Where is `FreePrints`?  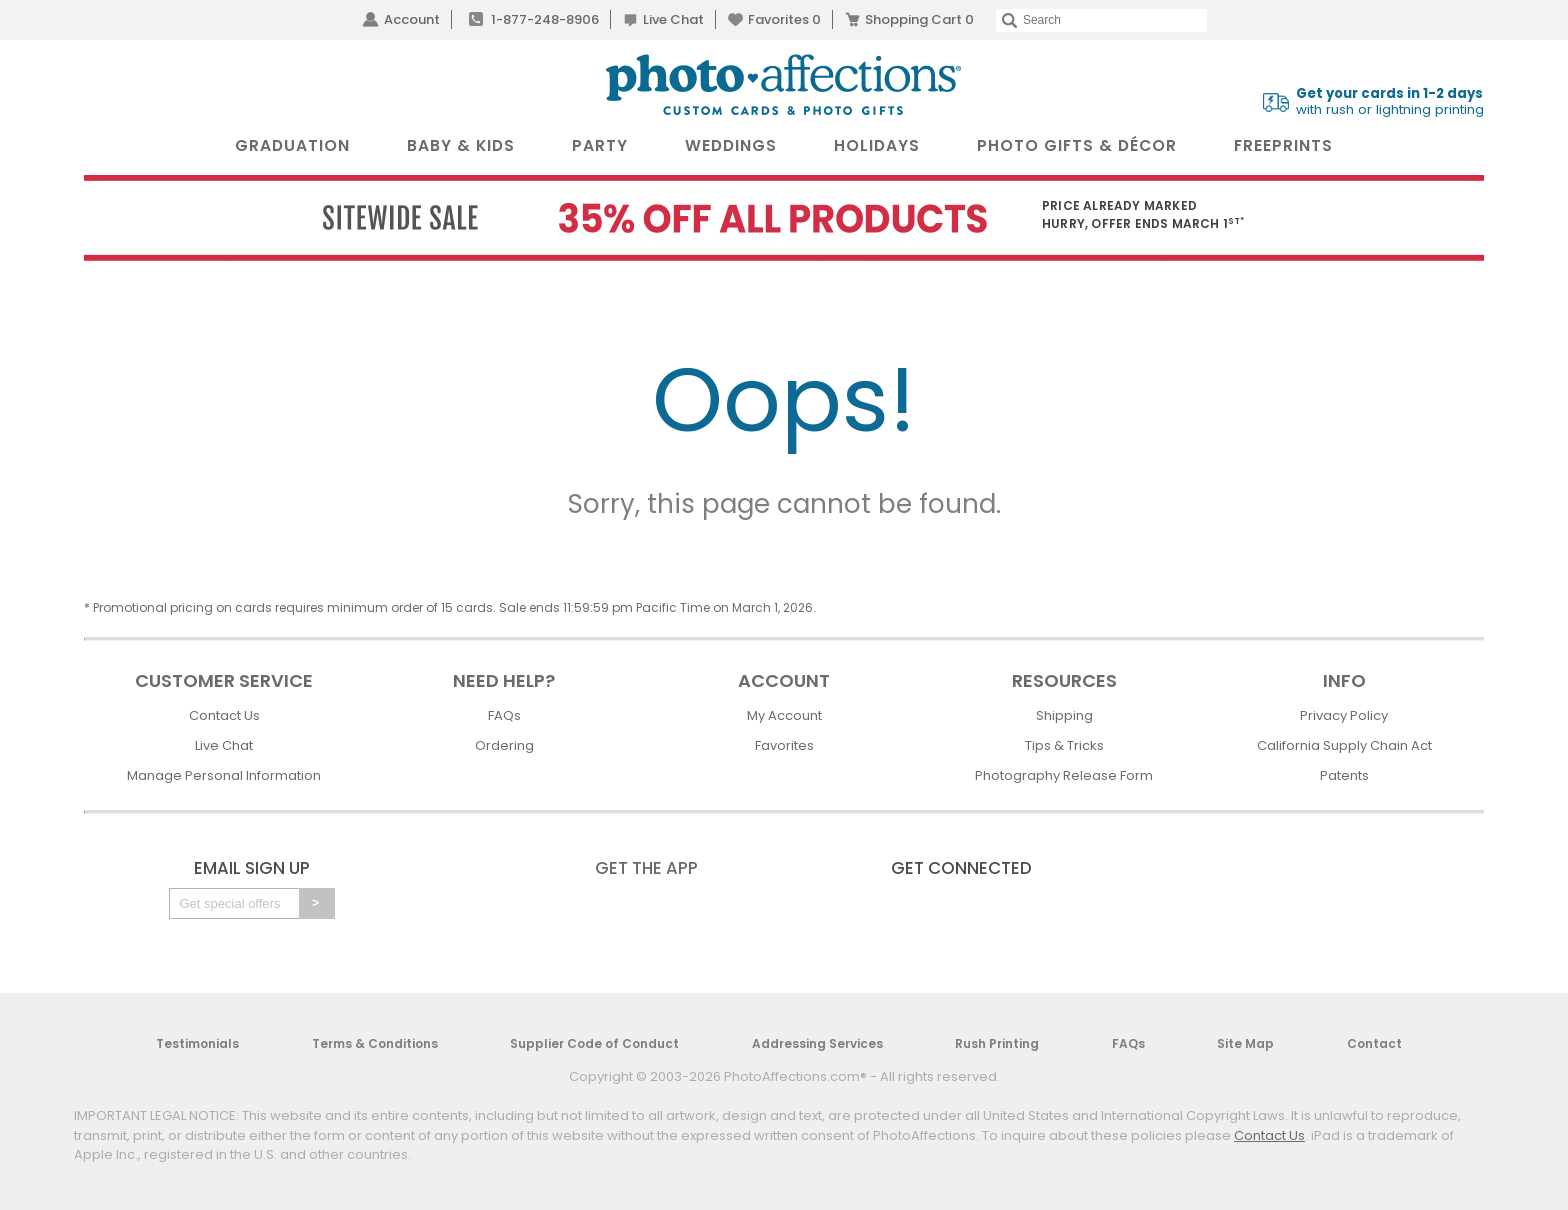 FreePrints is located at coordinates (1283, 145).